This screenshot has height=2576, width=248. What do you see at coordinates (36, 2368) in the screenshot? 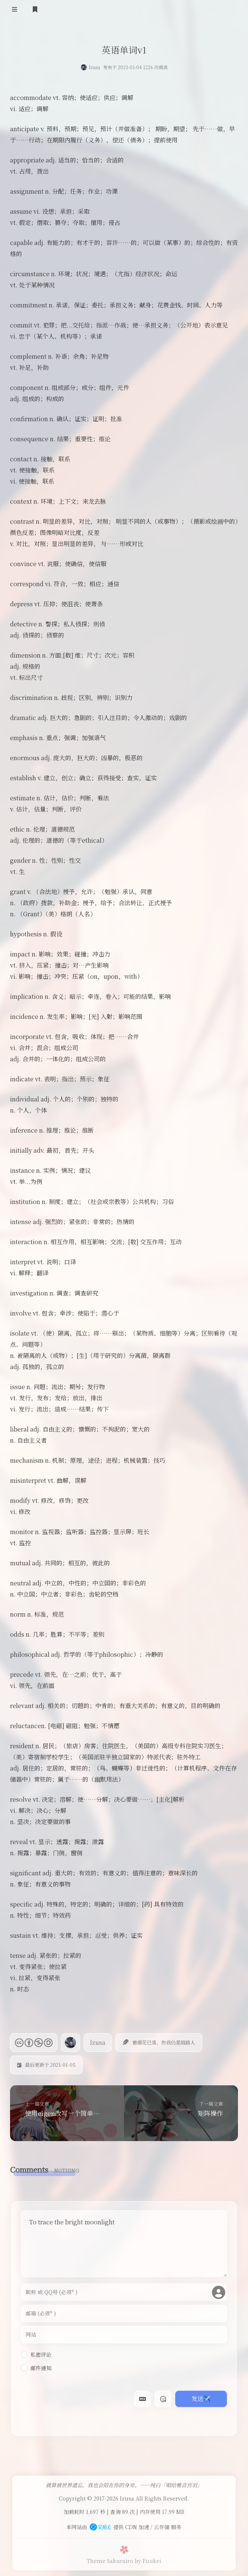
I see `邮件通知` at bounding box center [36, 2368].